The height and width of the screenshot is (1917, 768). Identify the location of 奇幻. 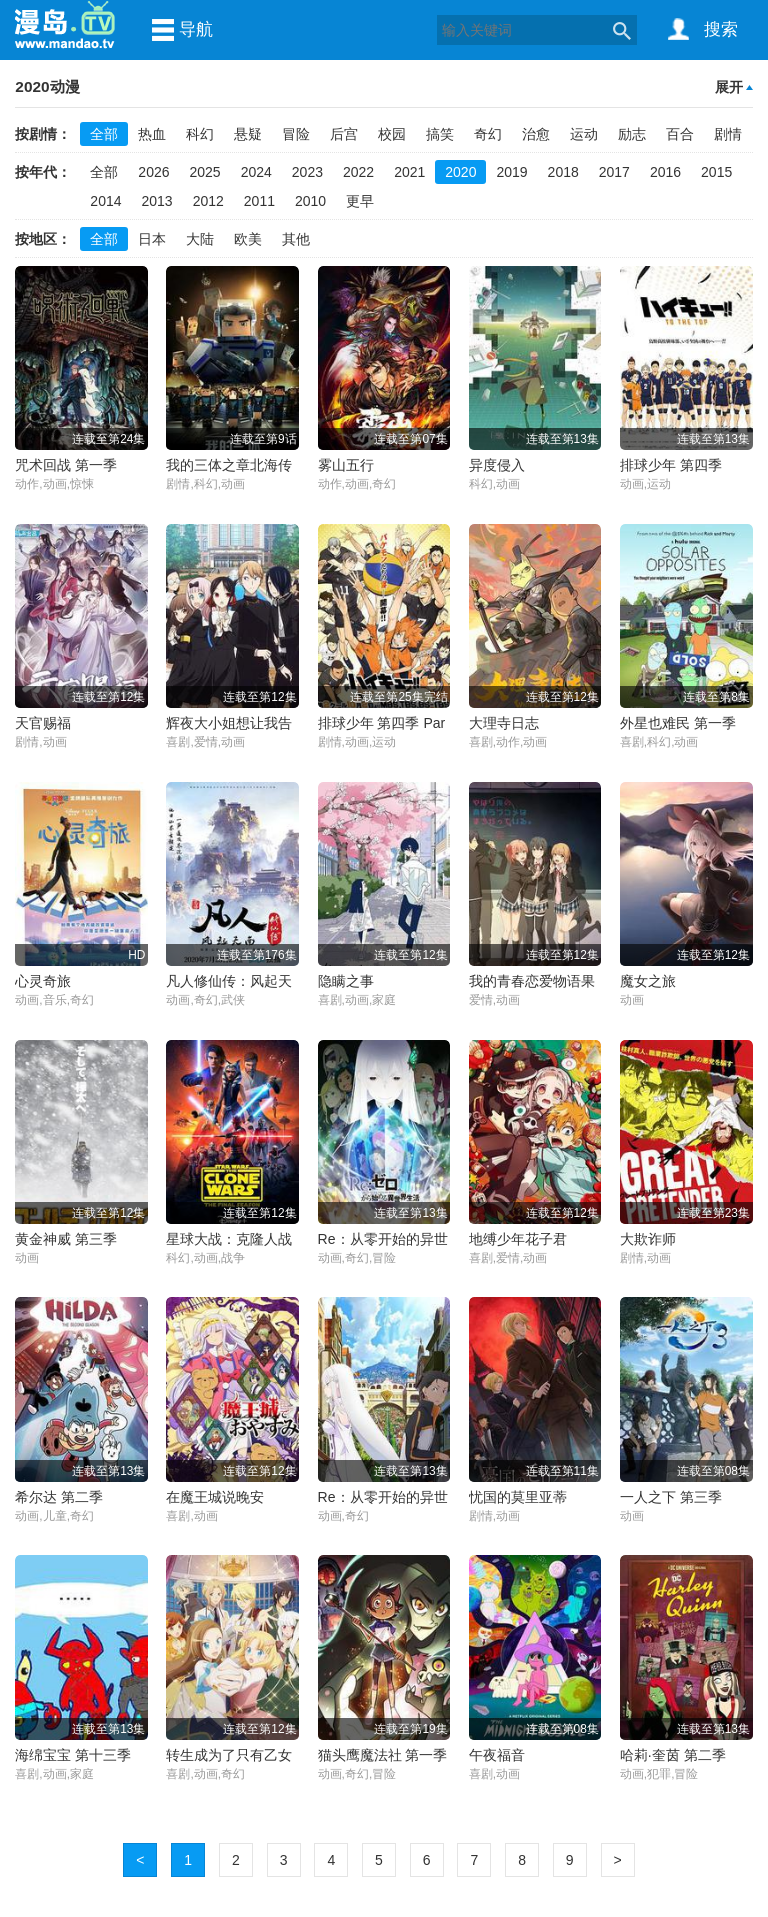
(488, 134).